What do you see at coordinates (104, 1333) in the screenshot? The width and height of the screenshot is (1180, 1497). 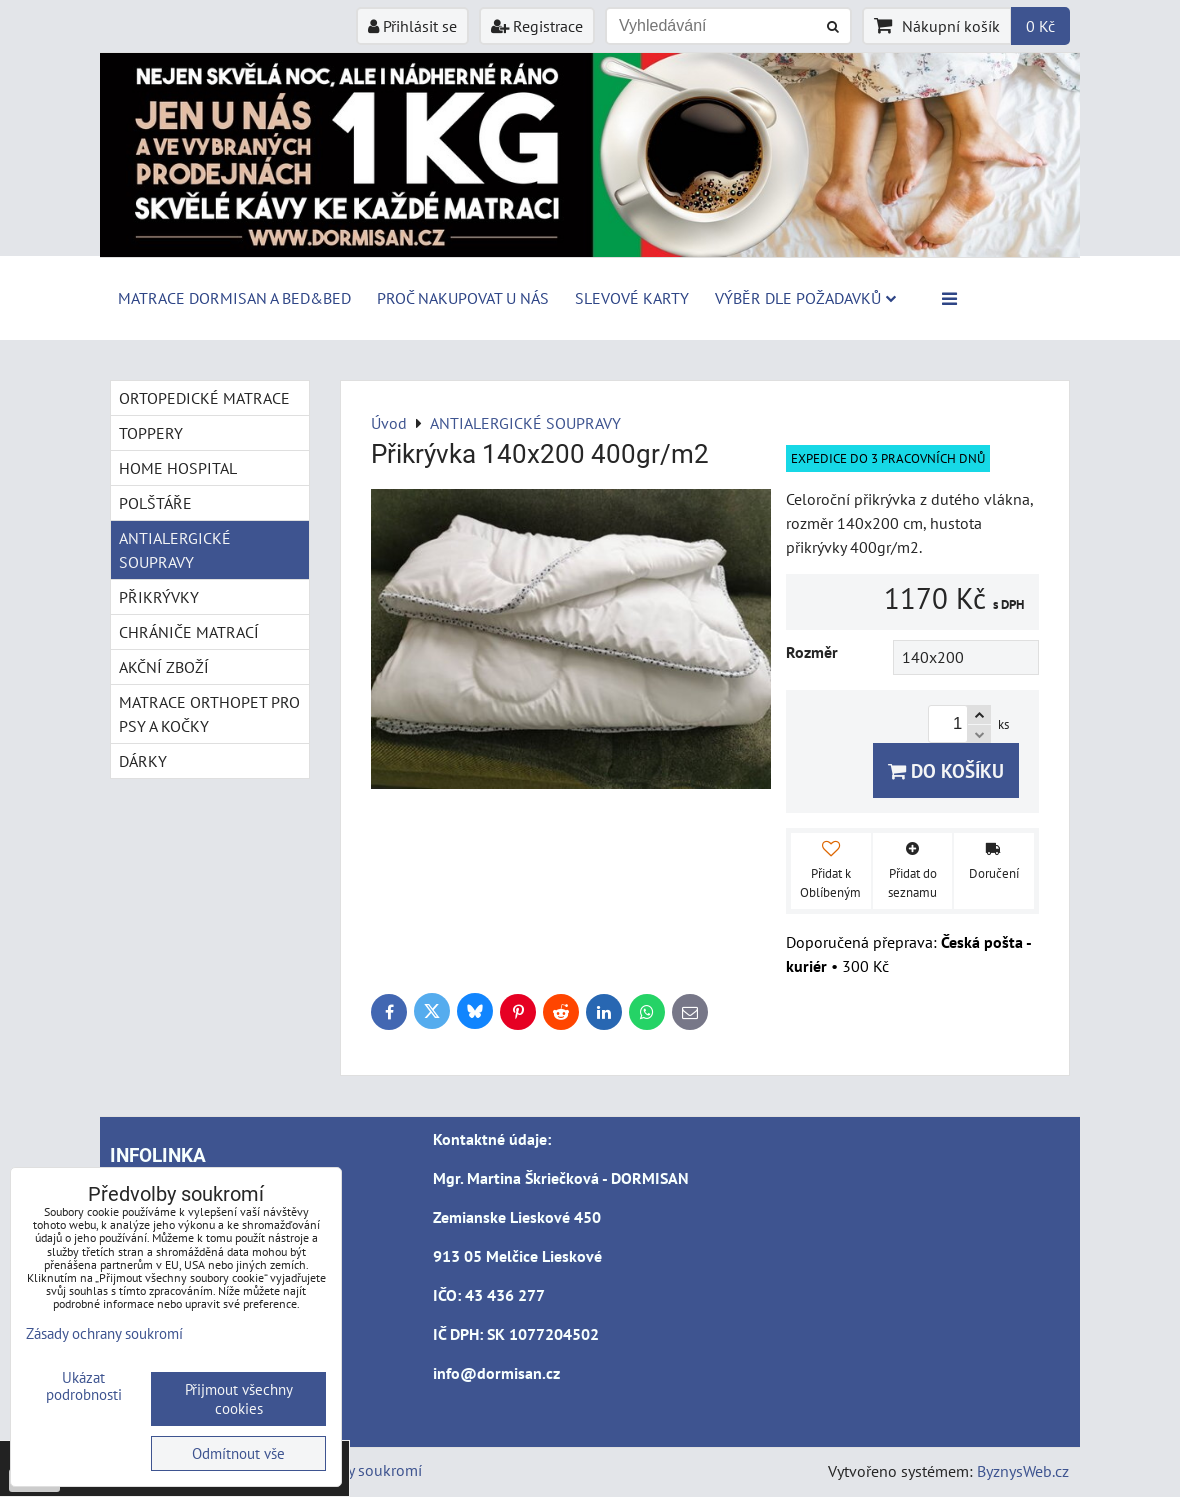 I see `Zásady ochrany soukromí` at bounding box center [104, 1333].